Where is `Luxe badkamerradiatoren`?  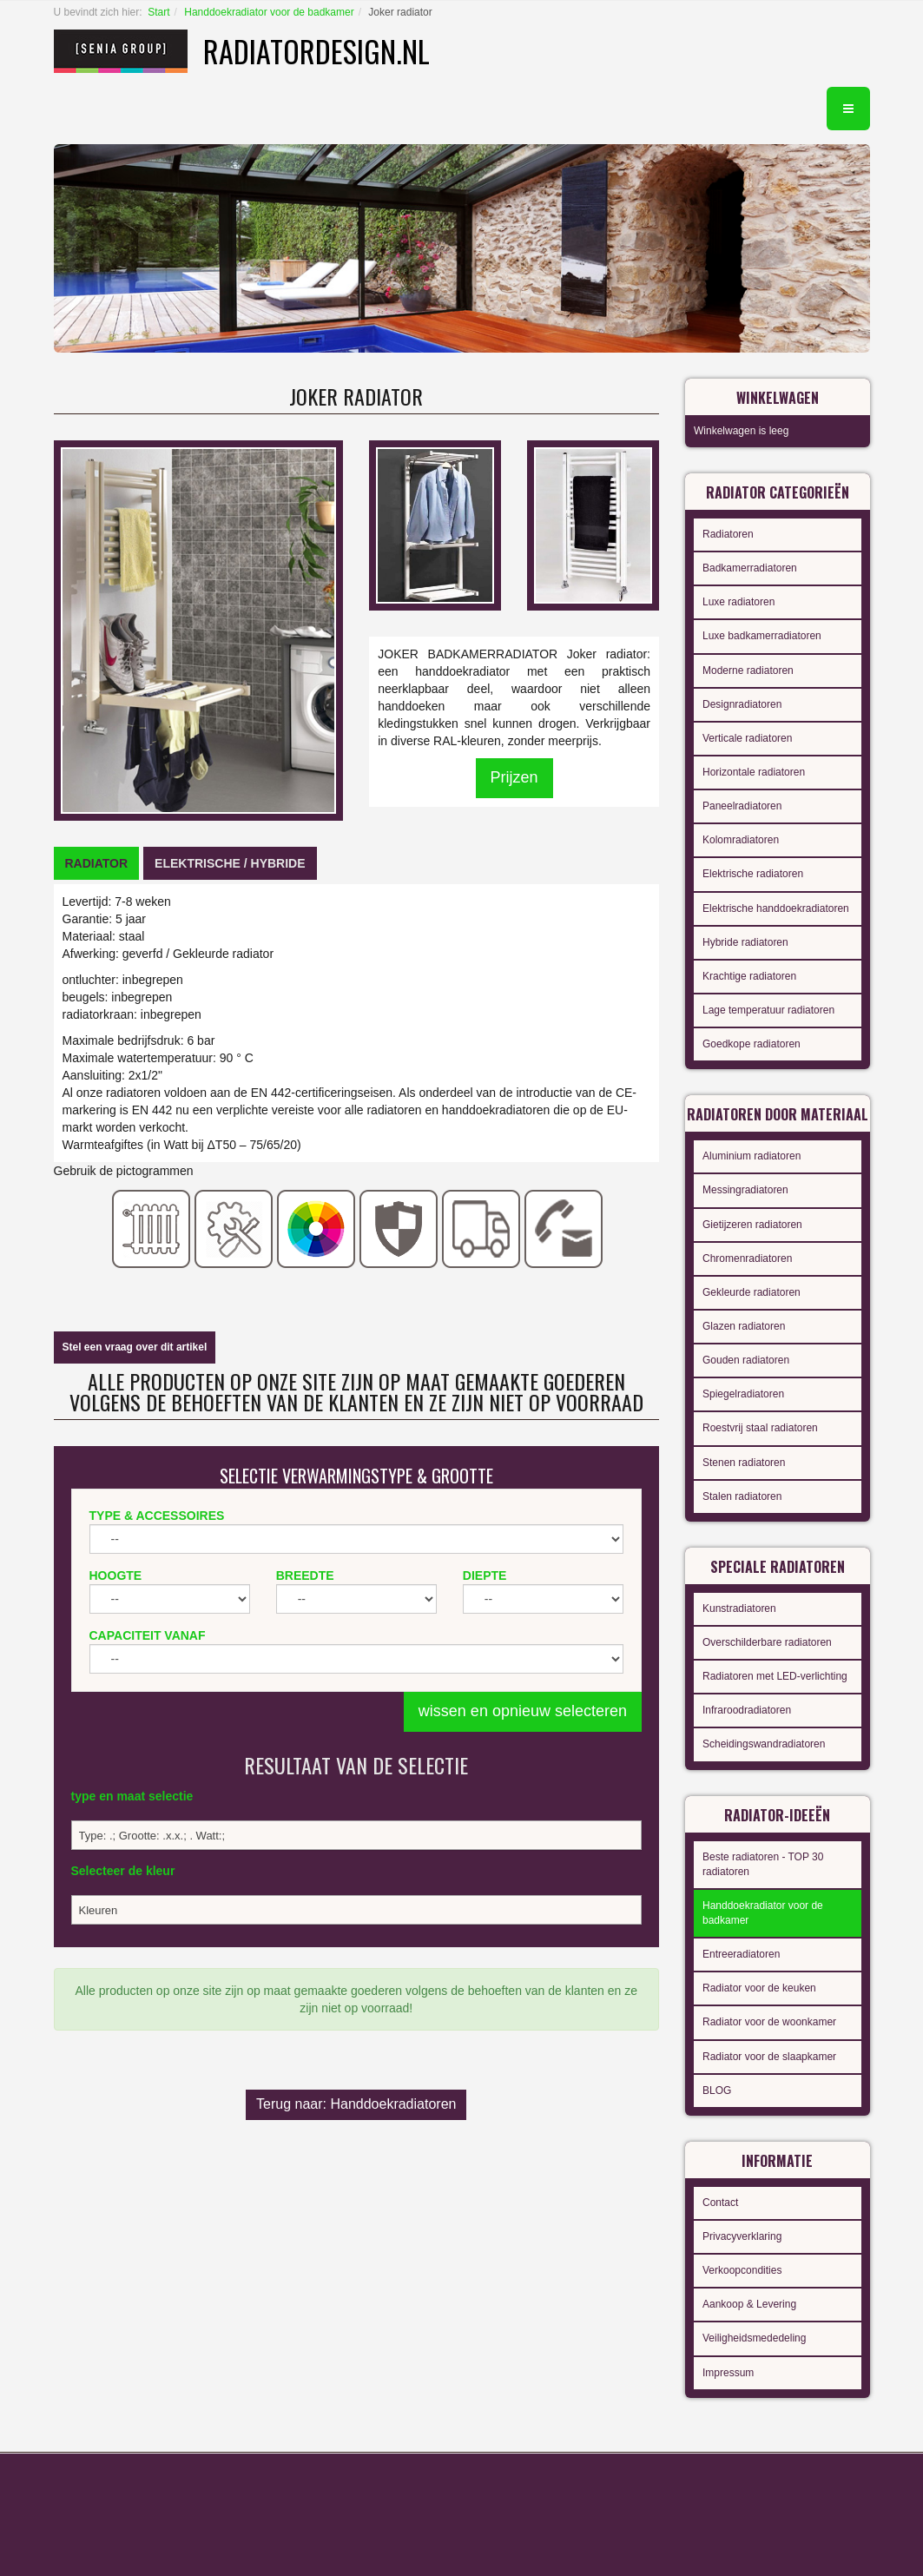 Luxe badkamerradiatoren is located at coordinates (761, 636).